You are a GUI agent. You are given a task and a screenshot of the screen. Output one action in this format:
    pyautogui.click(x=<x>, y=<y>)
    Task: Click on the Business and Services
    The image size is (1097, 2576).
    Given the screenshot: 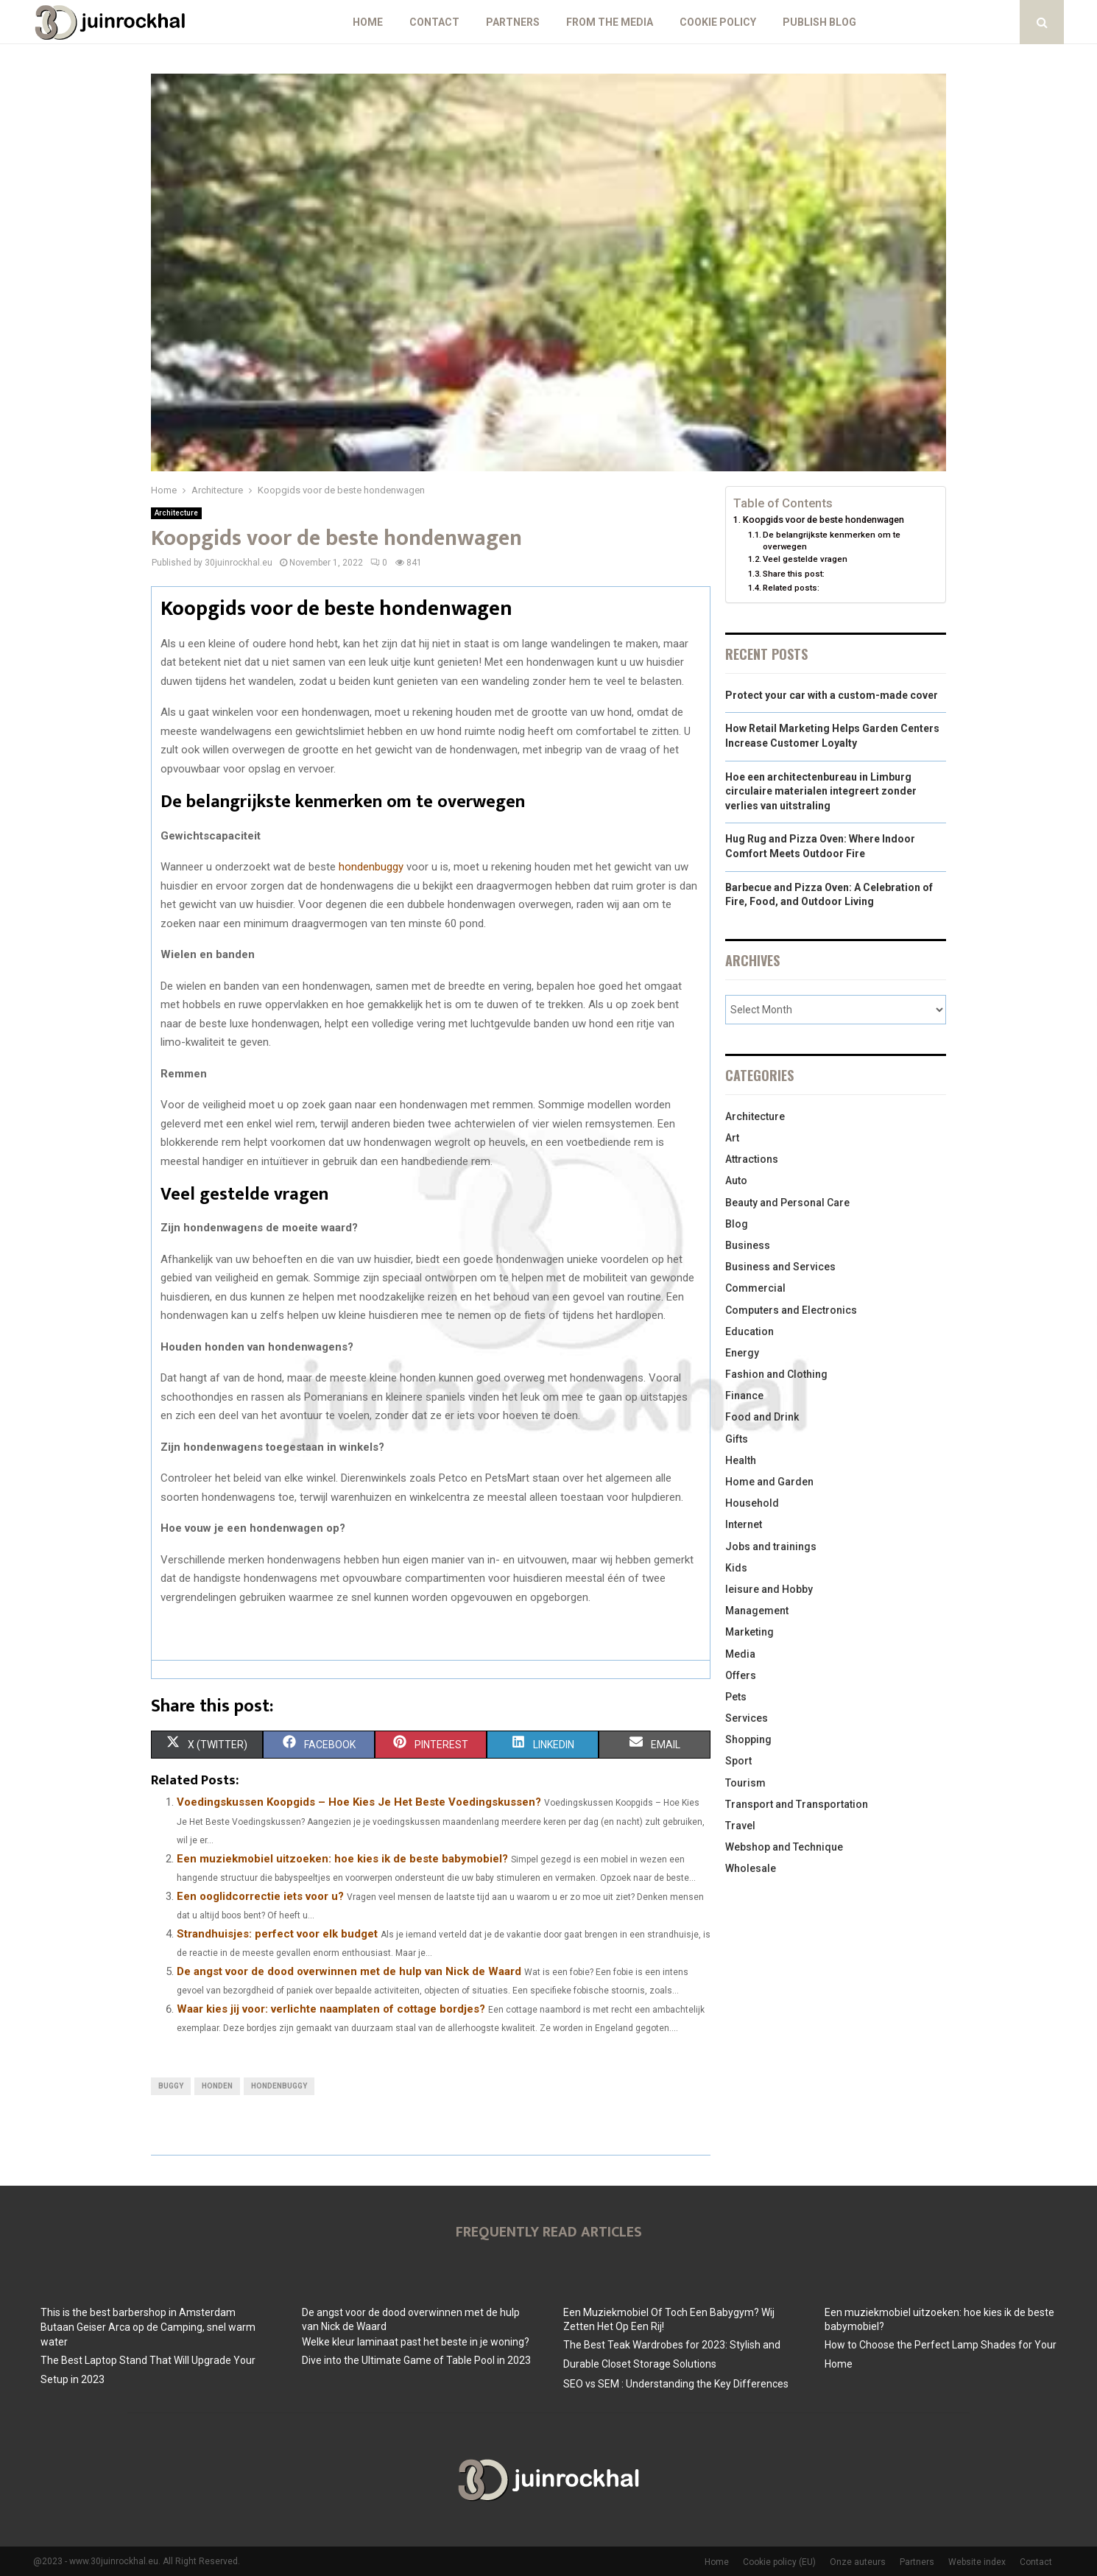 What is the action you would take?
    pyautogui.click(x=780, y=1267)
    